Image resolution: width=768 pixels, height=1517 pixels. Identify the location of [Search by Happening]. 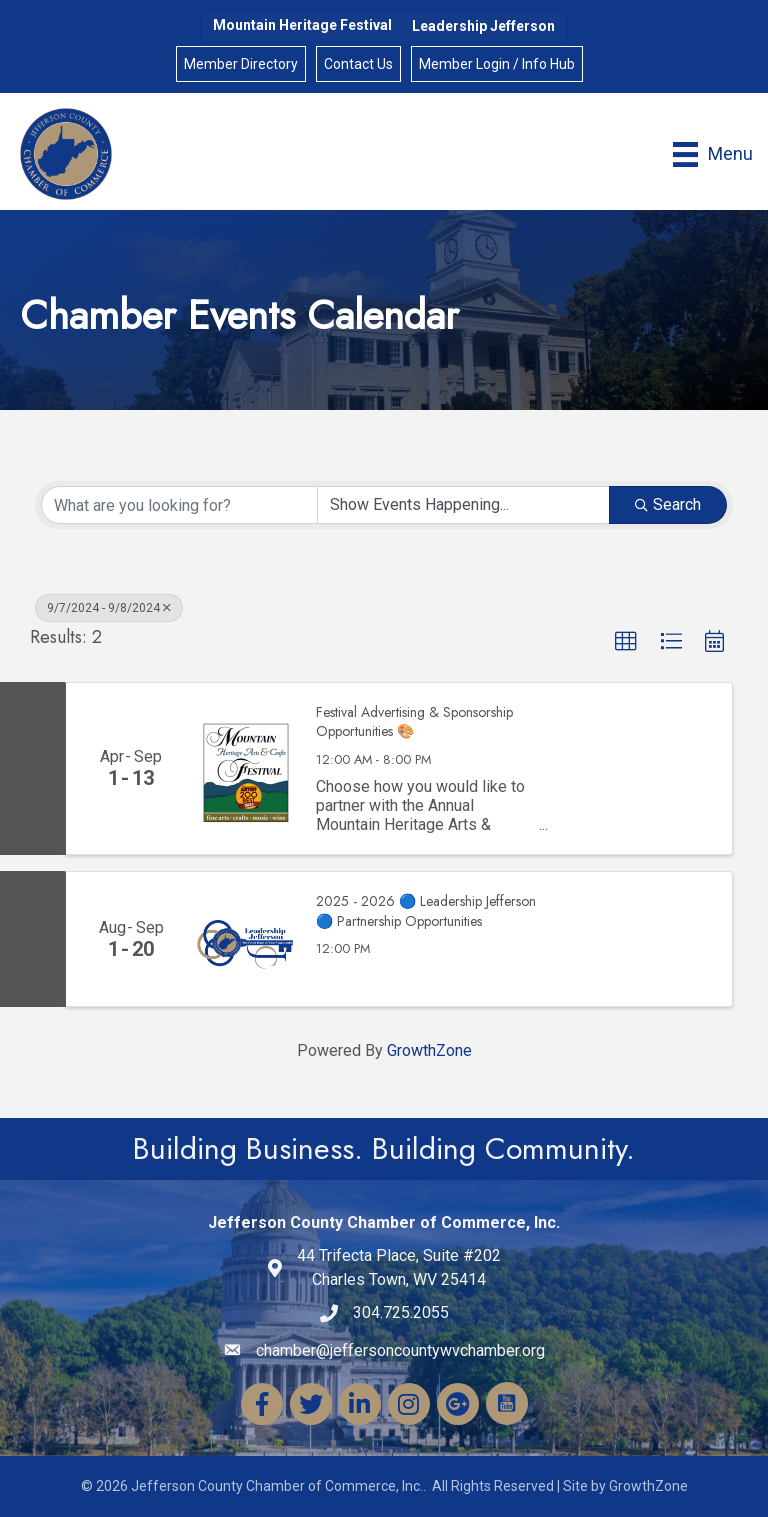
(463, 505).